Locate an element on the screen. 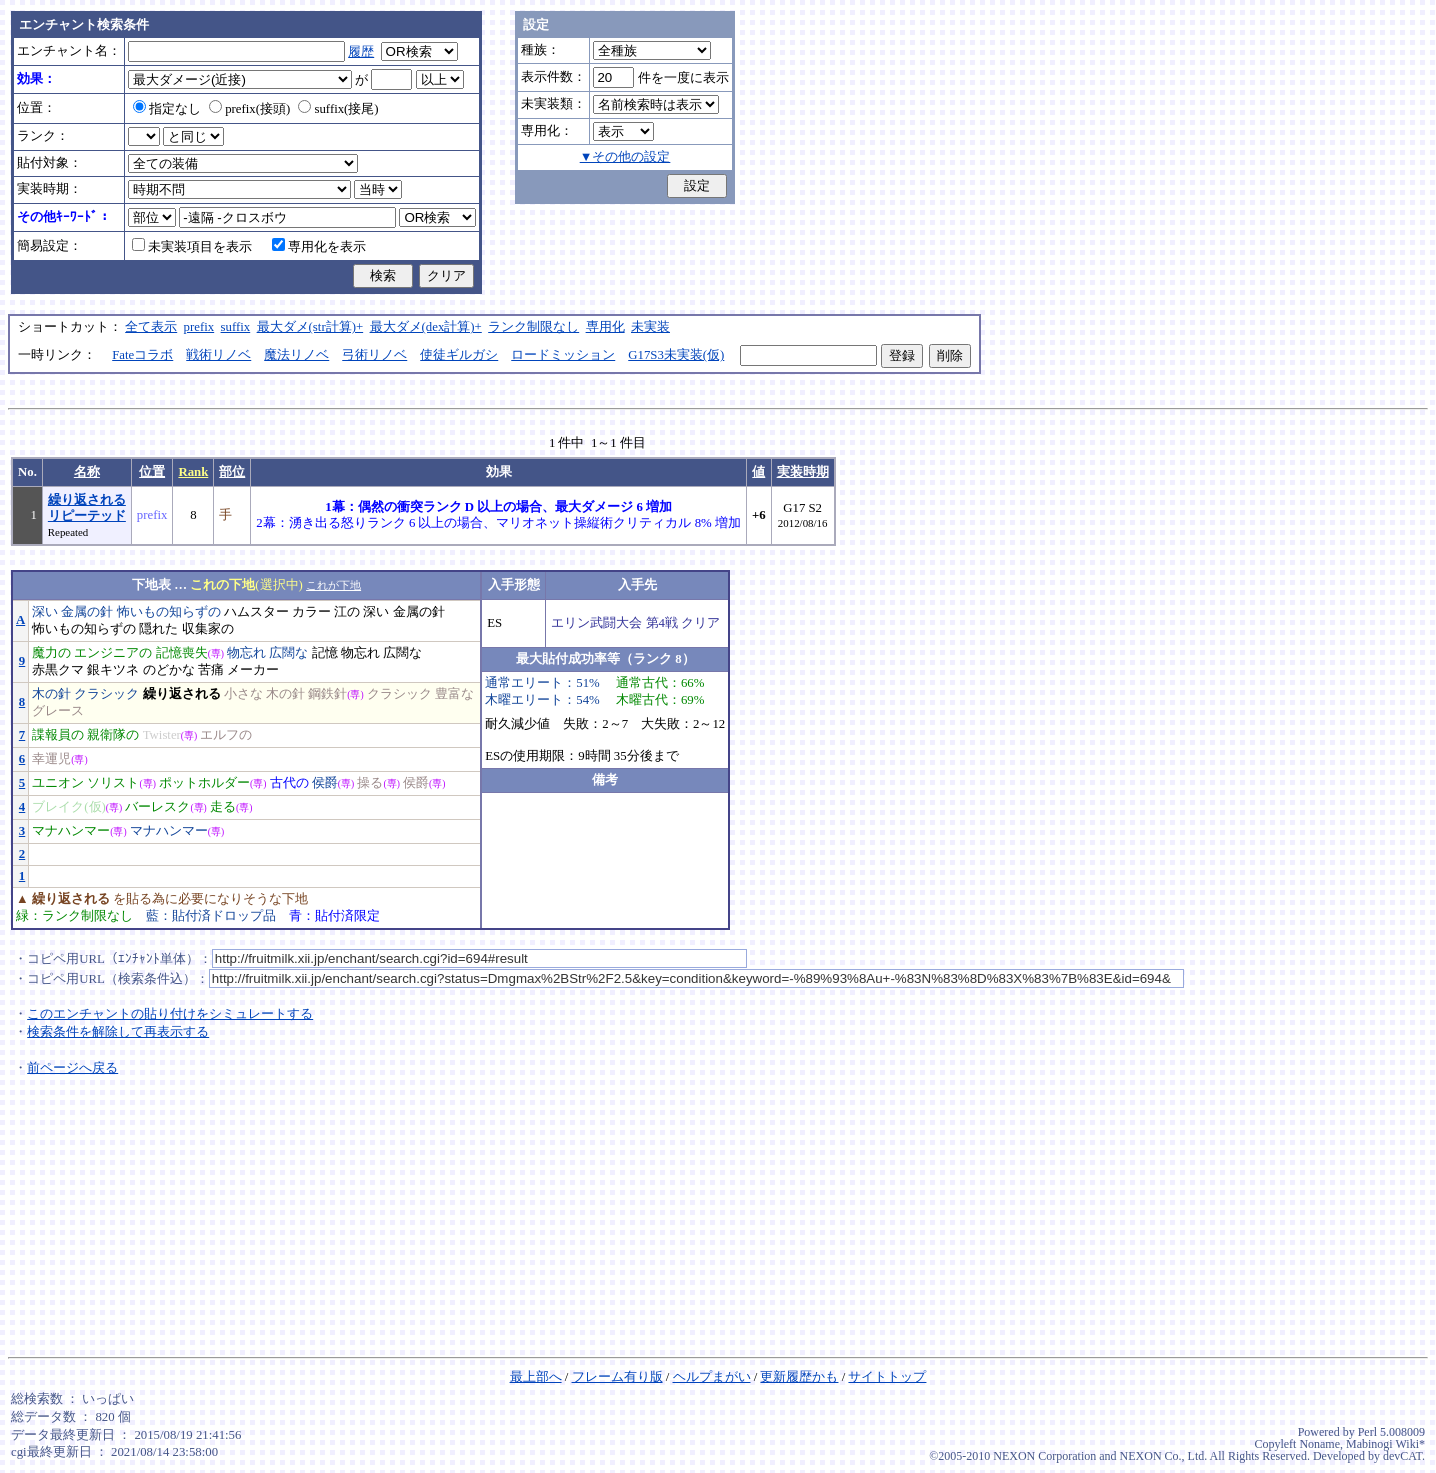  記憶喪失 is located at coordinates (182, 653).